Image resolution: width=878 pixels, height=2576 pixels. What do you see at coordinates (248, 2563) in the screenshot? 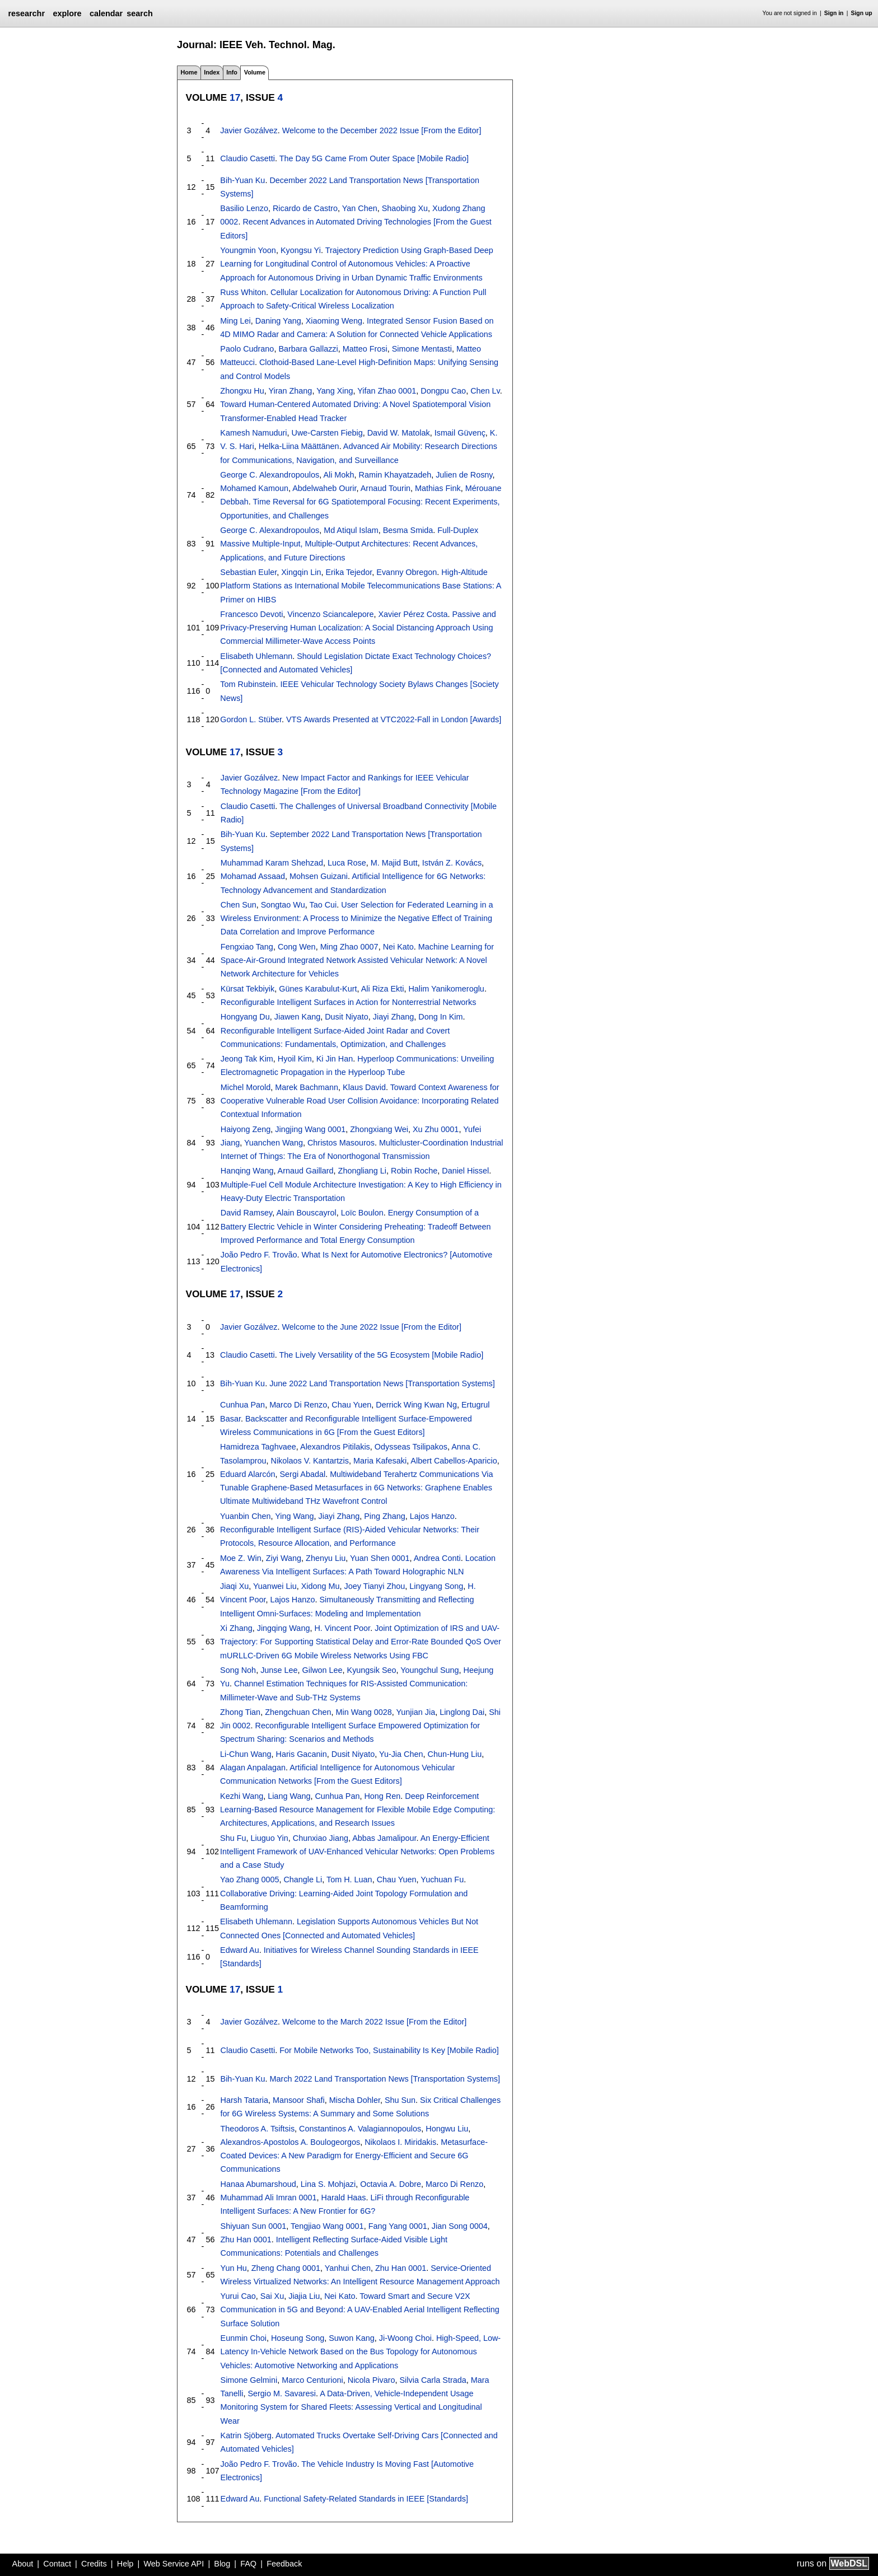
I see `FAQ` at bounding box center [248, 2563].